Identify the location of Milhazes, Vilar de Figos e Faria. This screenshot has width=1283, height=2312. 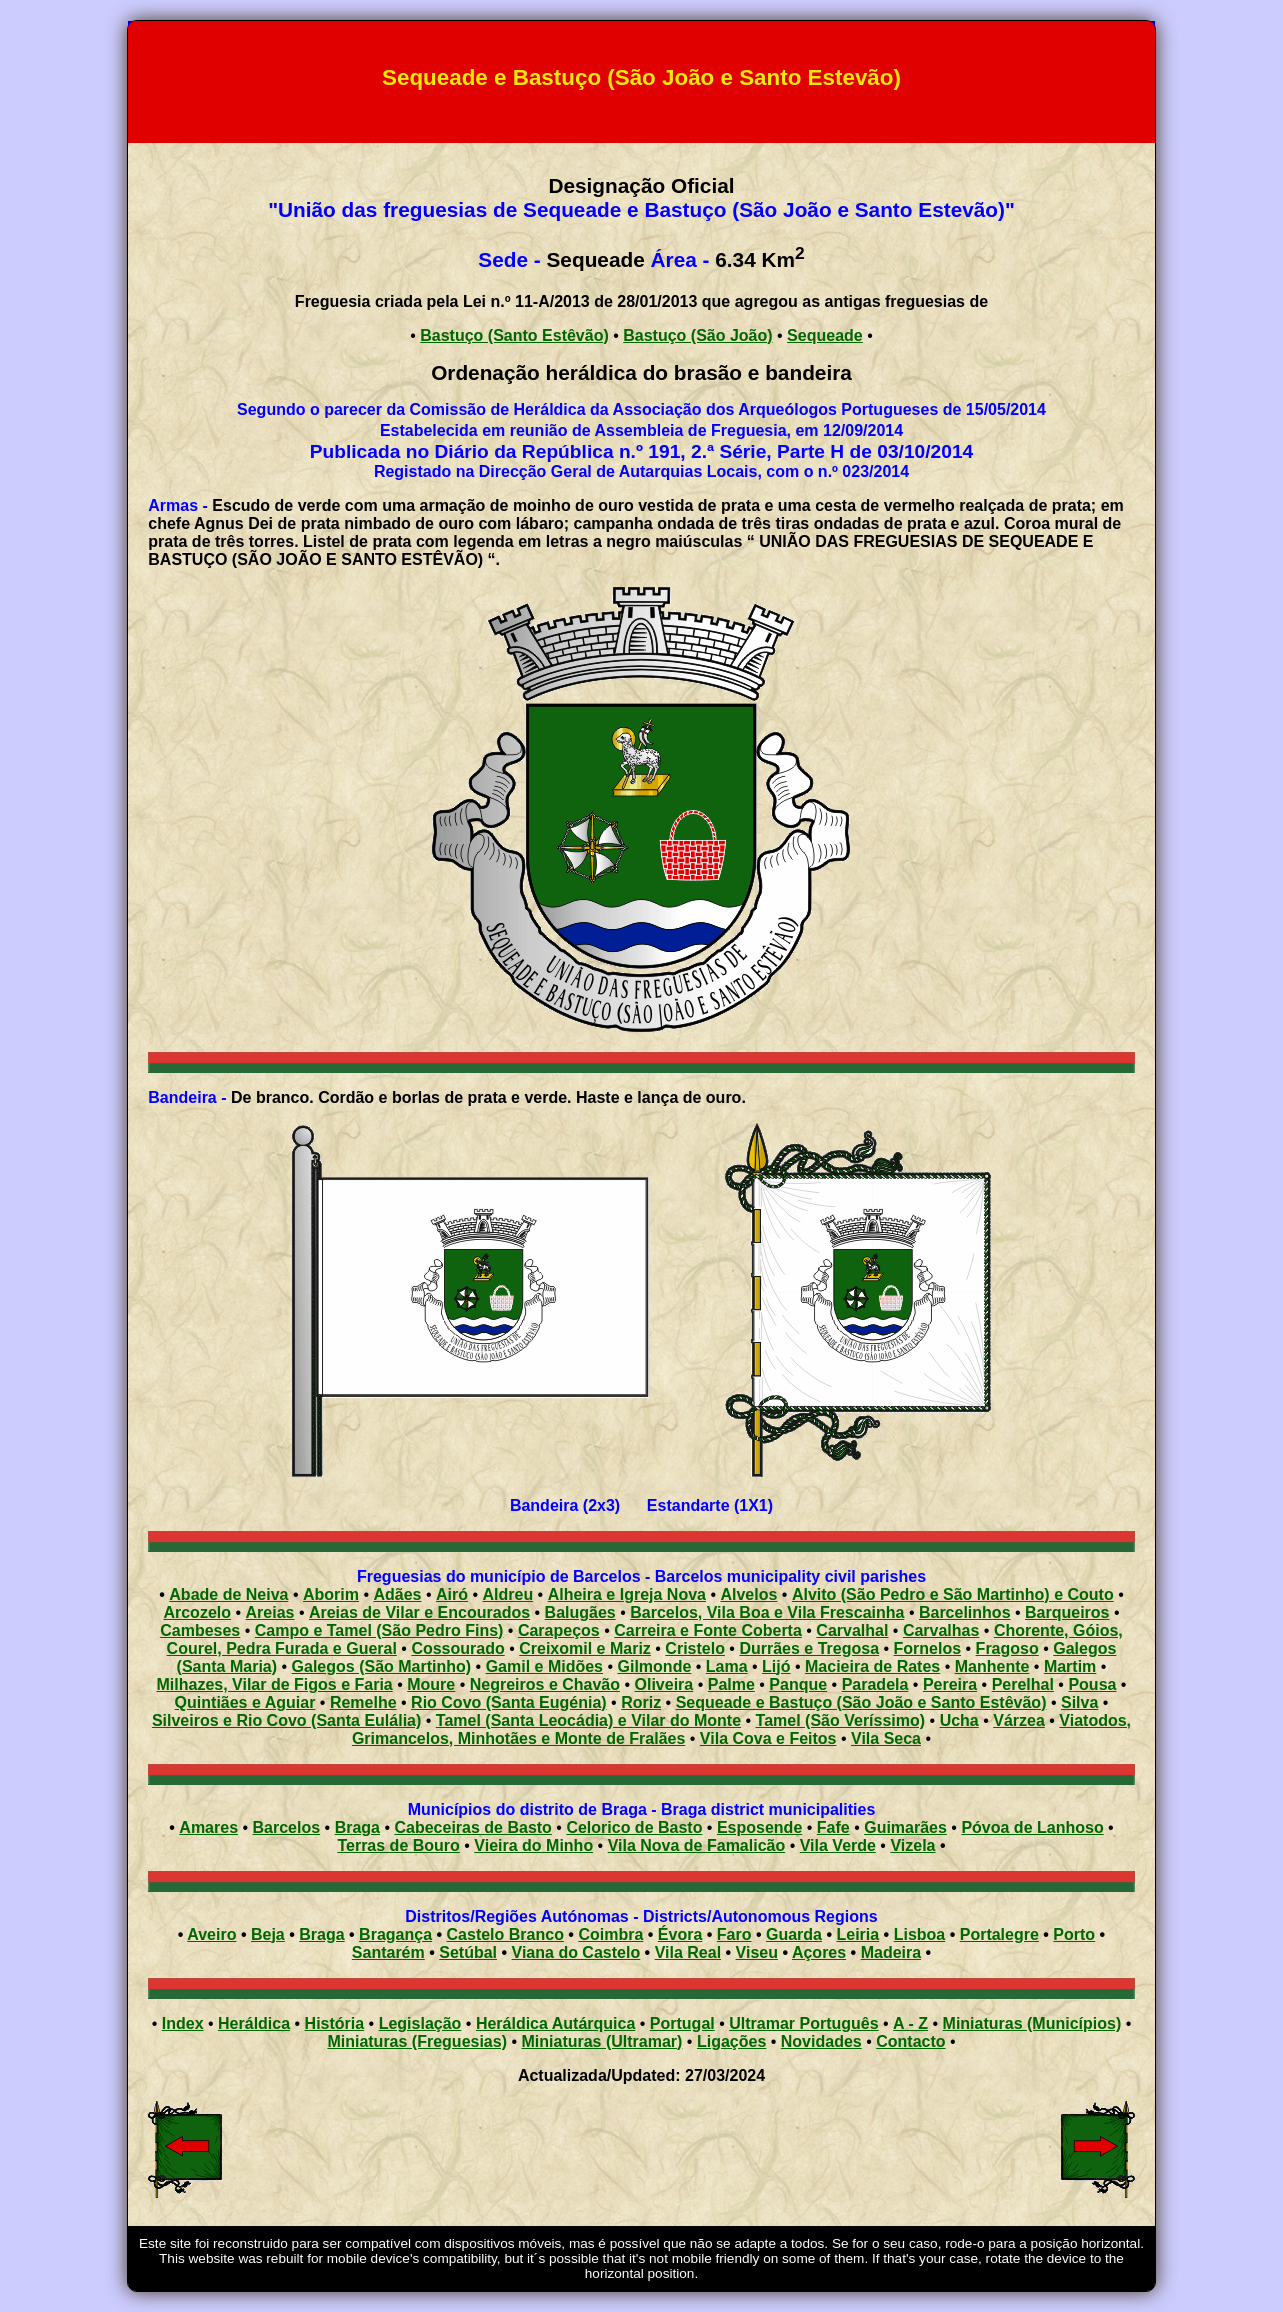
(275, 1684).